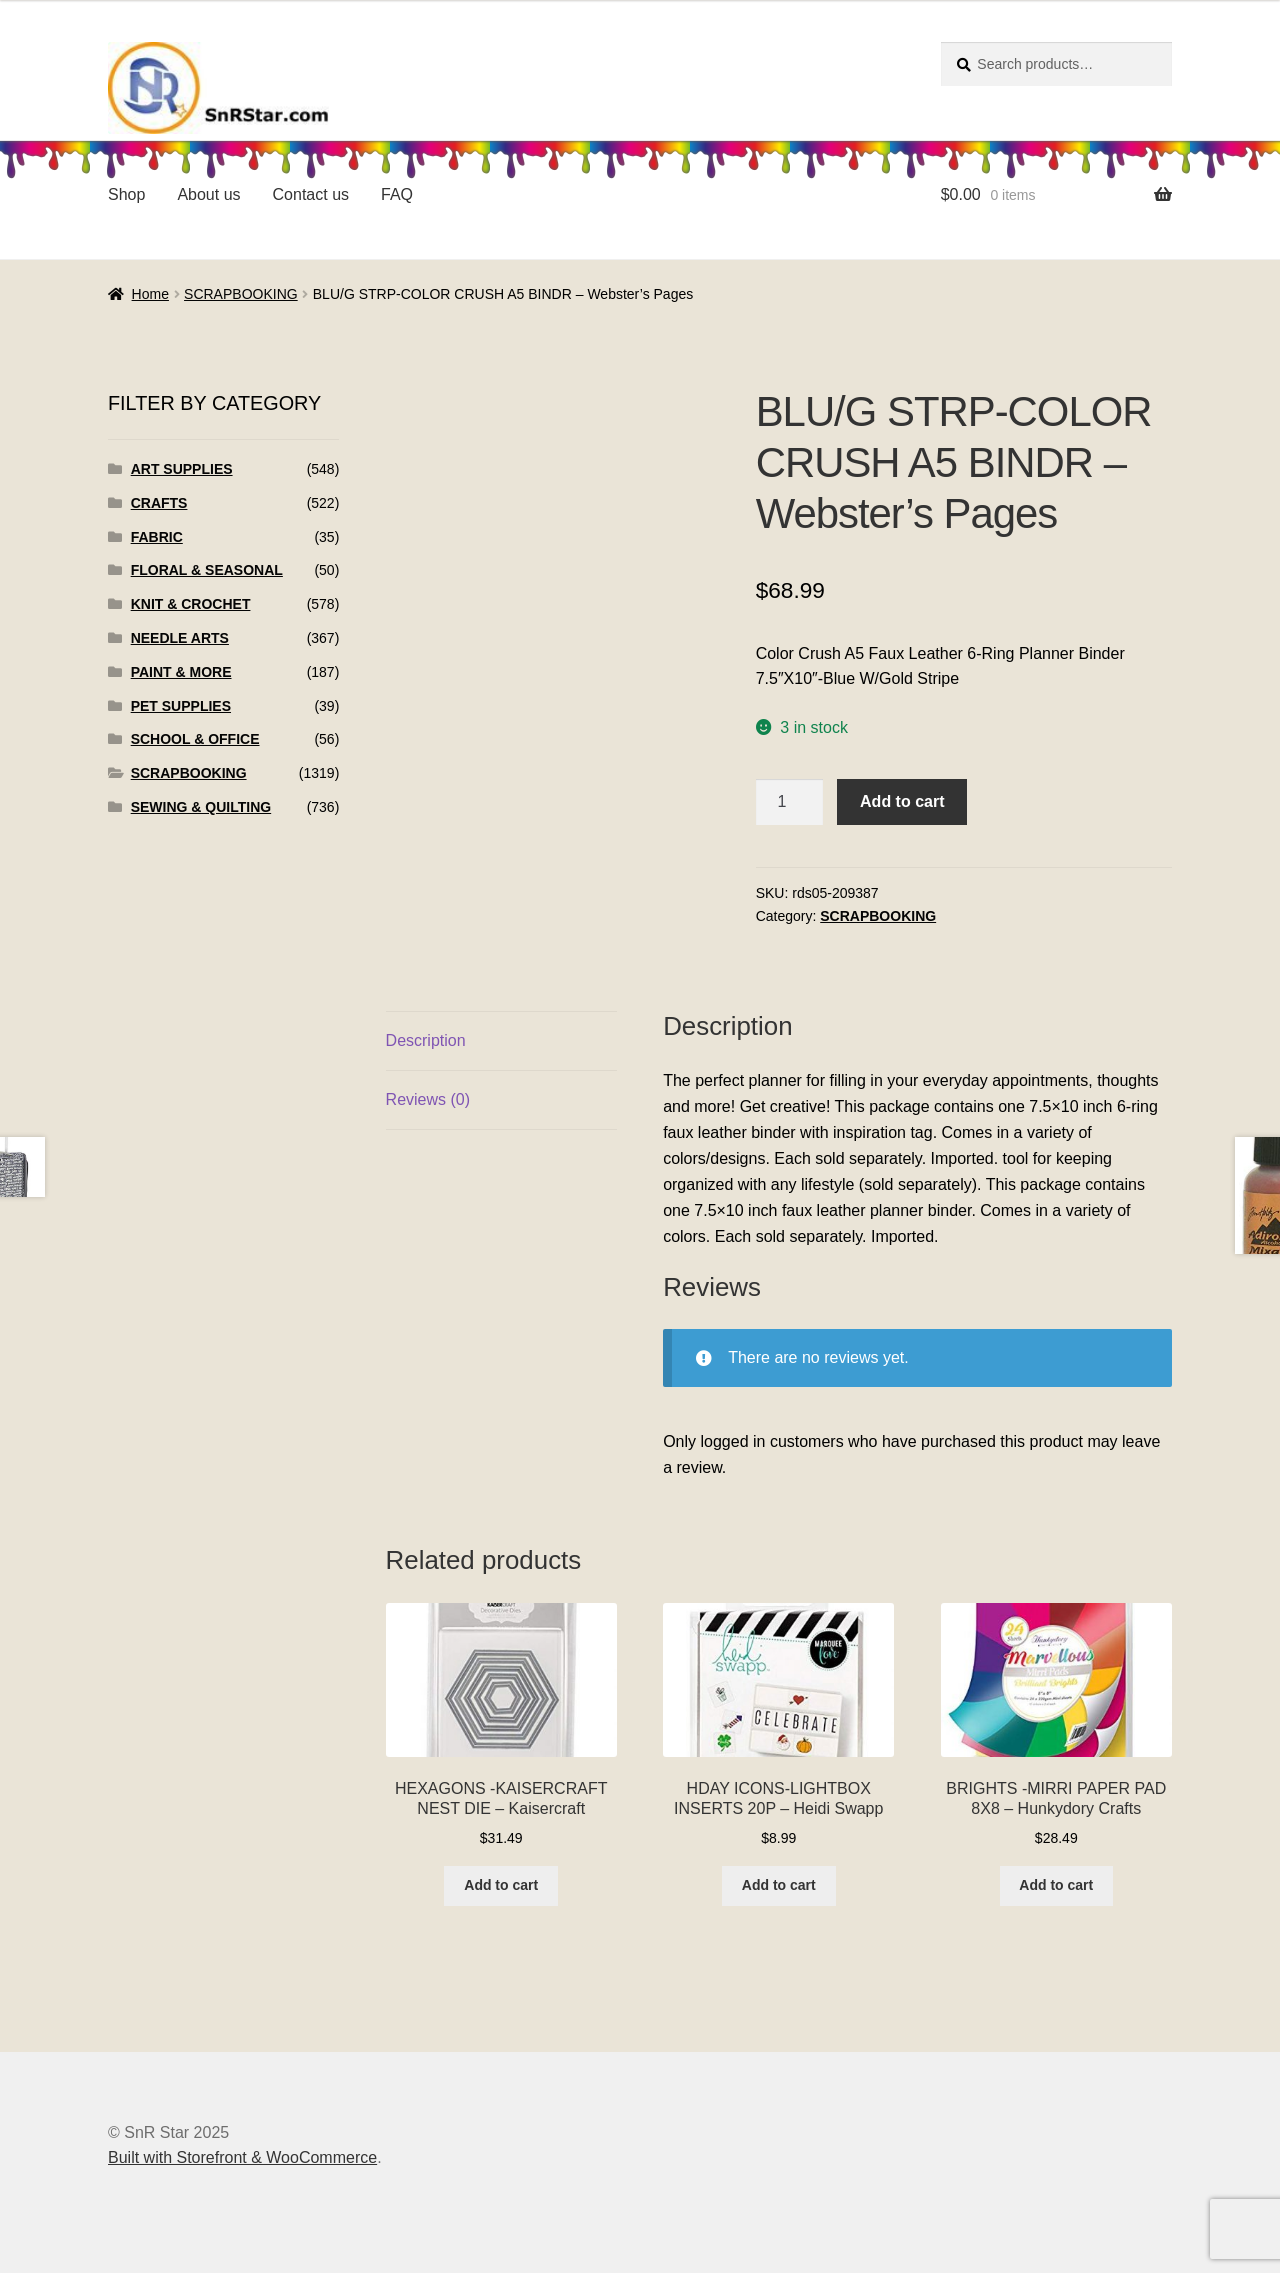 This screenshot has width=1280, height=2273. What do you see at coordinates (1056, 1885) in the screenshot?
I see `Add to cart [Add to cart: “BRIGHTS -MIRRI PAPER PAD 8X8 - Hunkydory Crafts”]` at bounding box center [1056, 1885].